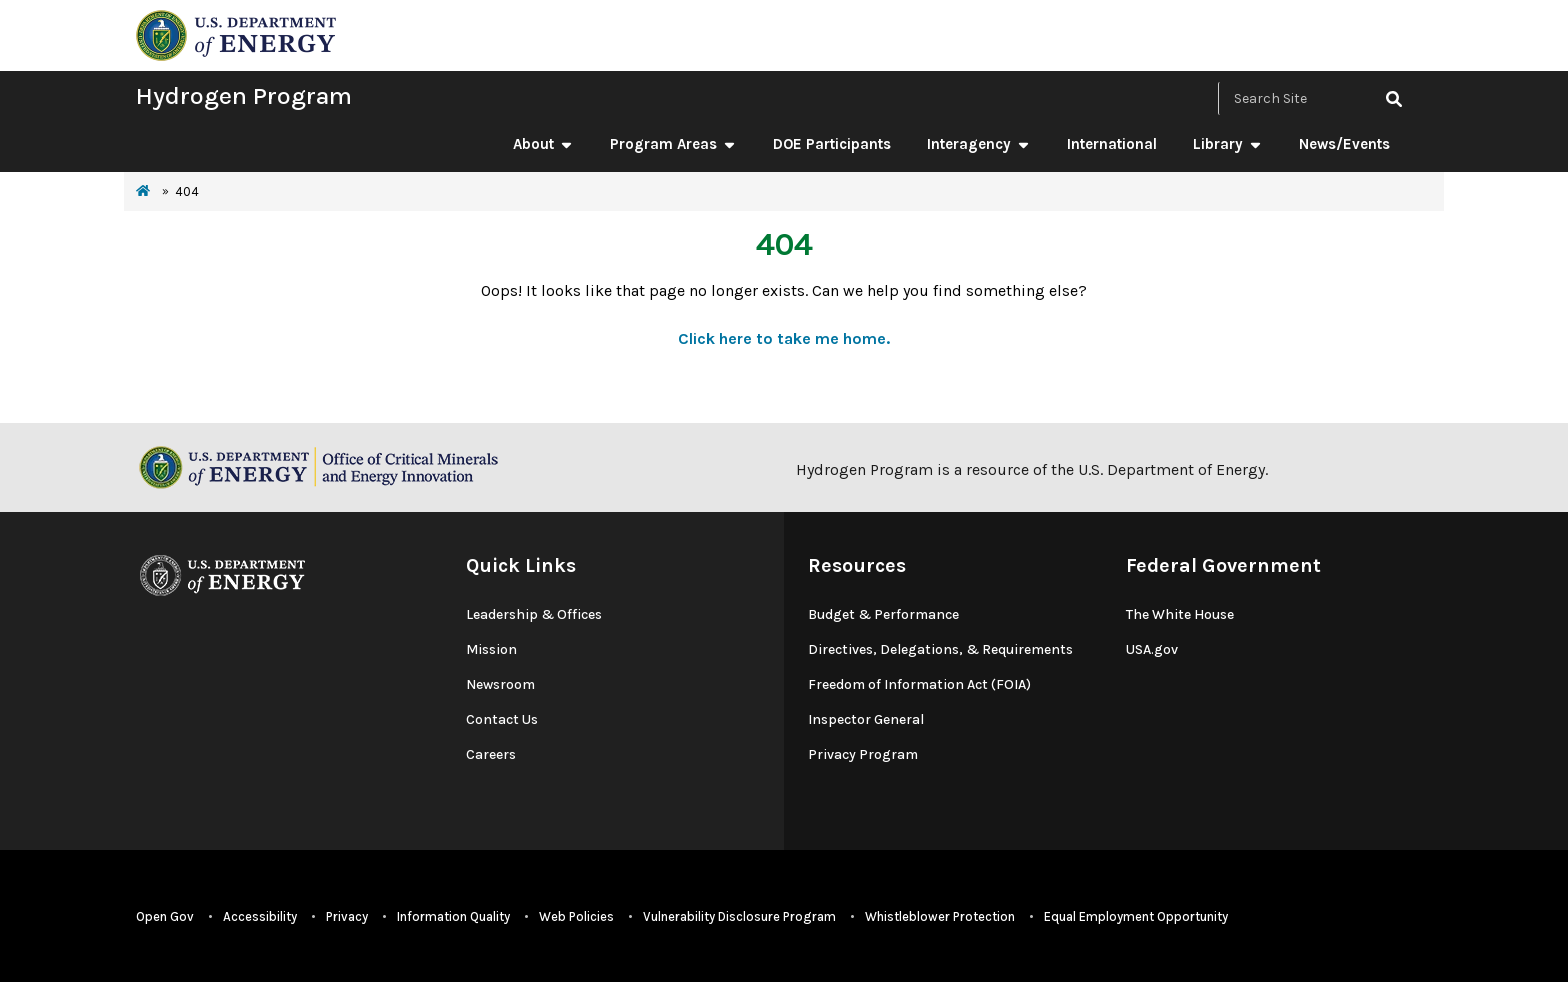 This screenshot has height=982, width=1568. What do you see at coordinates (1394, 98) in the screenshot?
I see `[click to search site]` at bounding box center [1394, 98].